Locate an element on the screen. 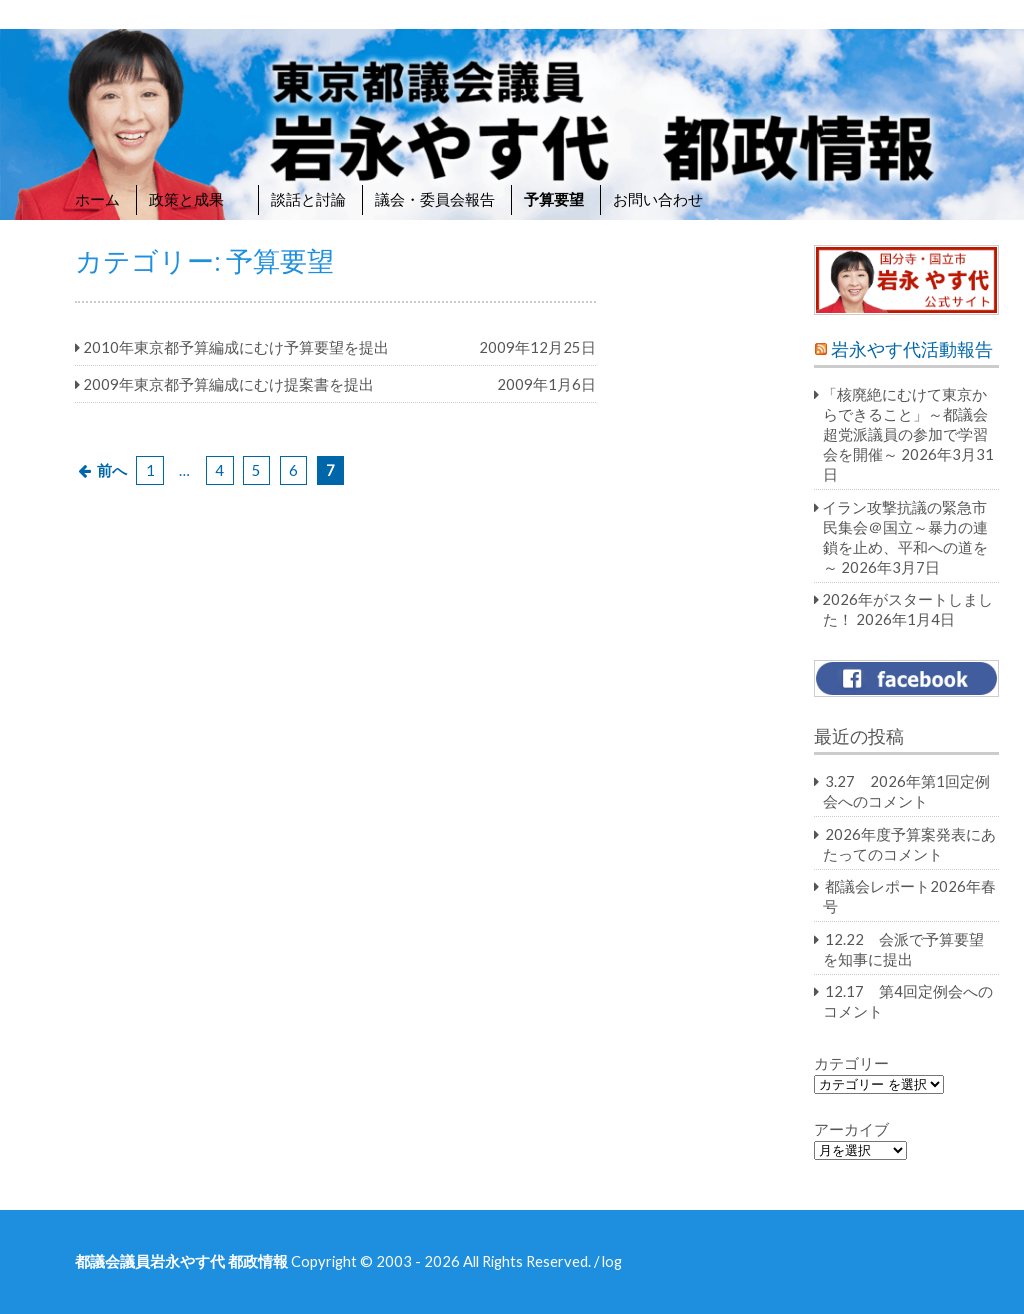 This screenshot has width=1024, height=1314. log is located at coordinates (612, 1261).